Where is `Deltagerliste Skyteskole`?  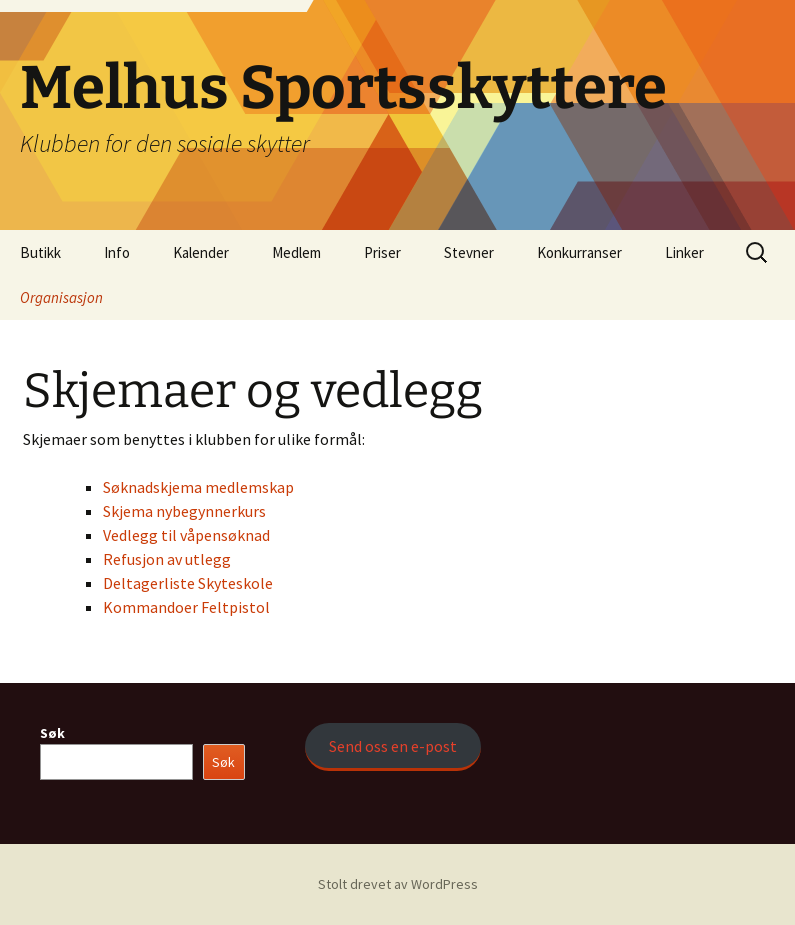 Deltagerliste Skyteskole is located at coordinates (188, 583).